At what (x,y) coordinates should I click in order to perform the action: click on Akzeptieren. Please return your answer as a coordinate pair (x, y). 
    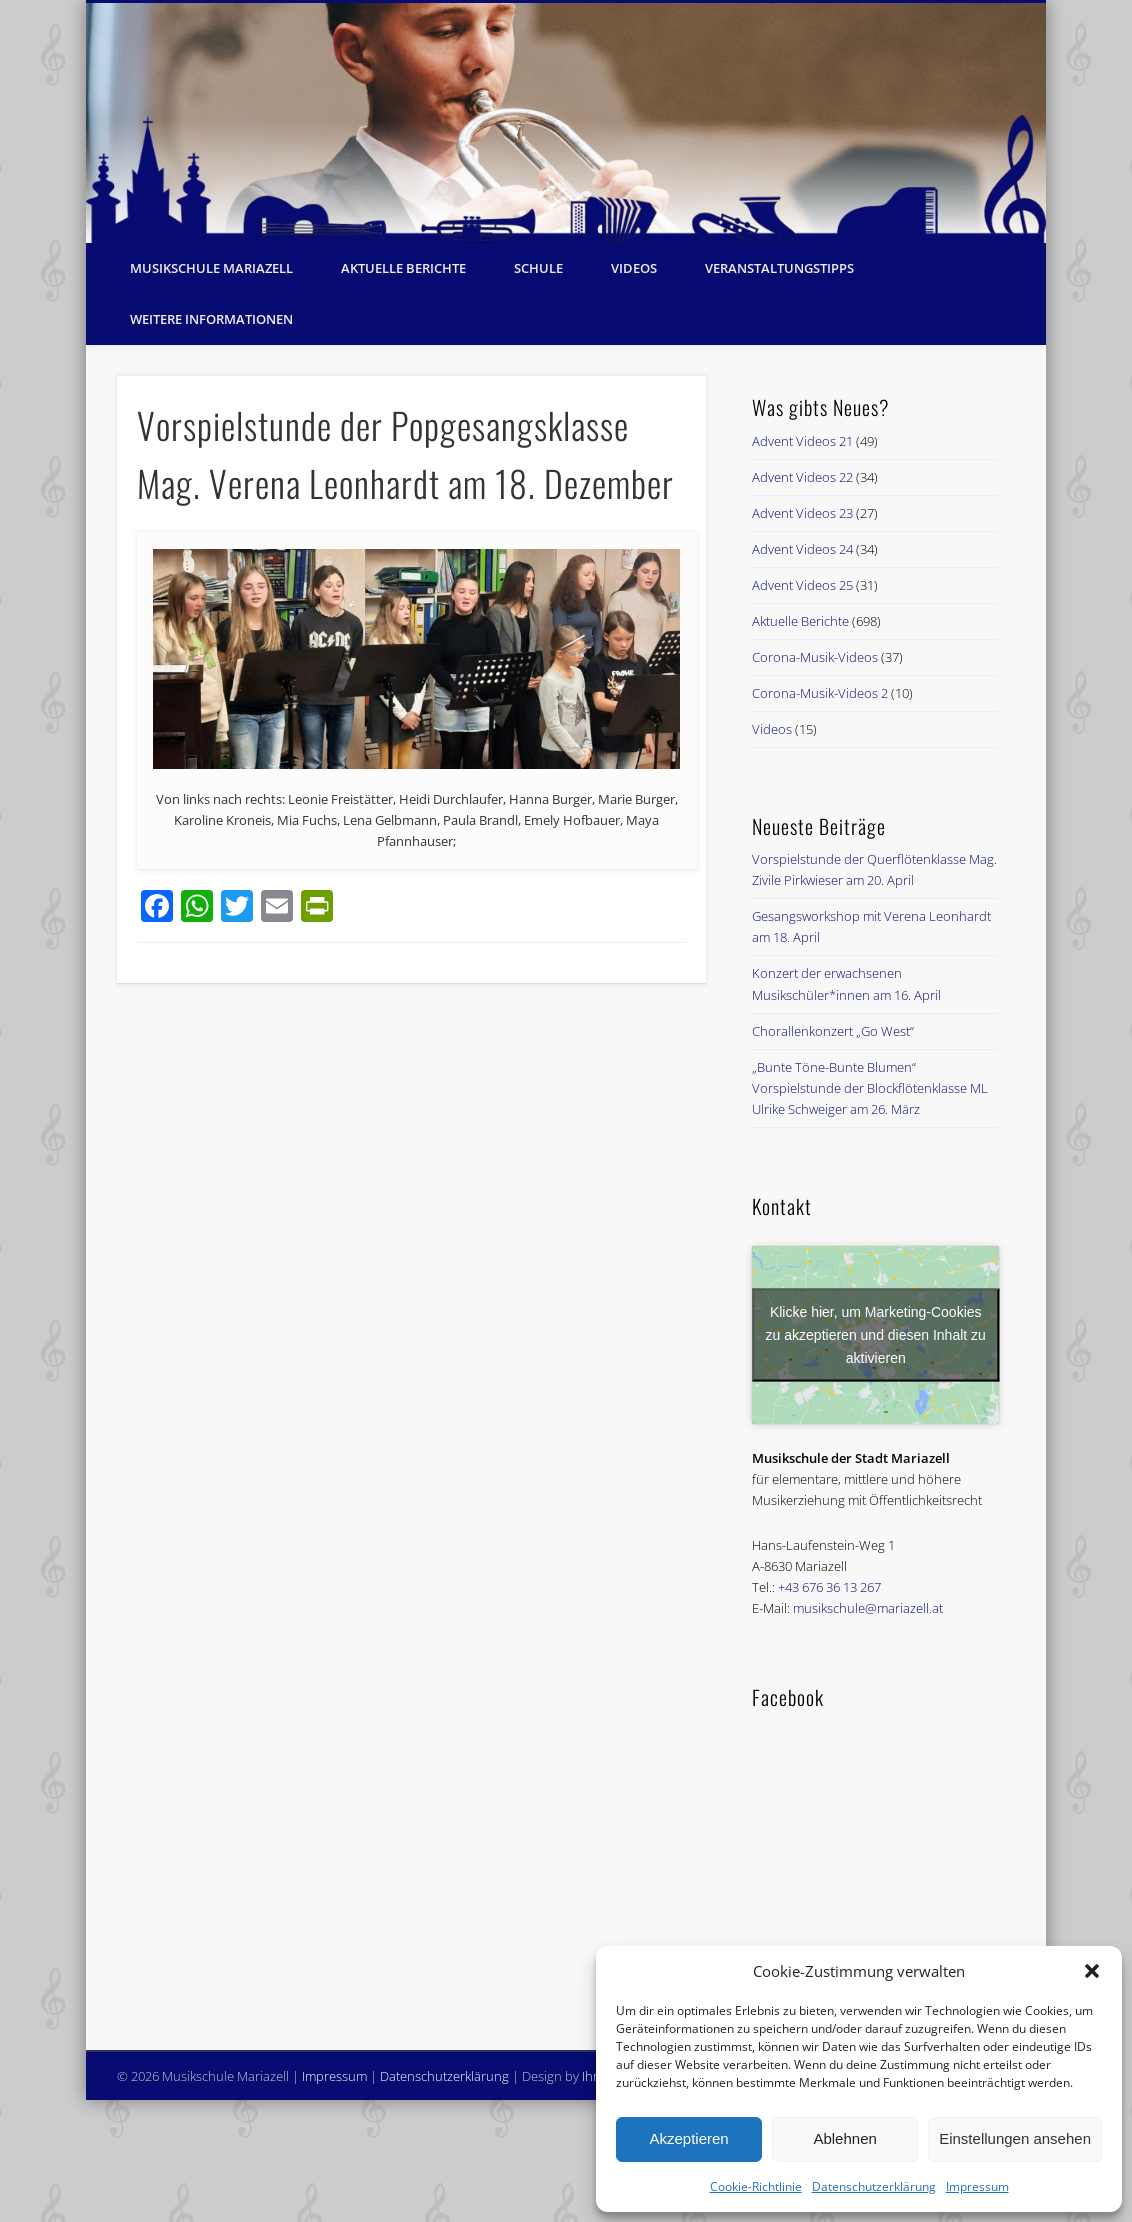
    Looking at the image, I should click on (688, 2138).